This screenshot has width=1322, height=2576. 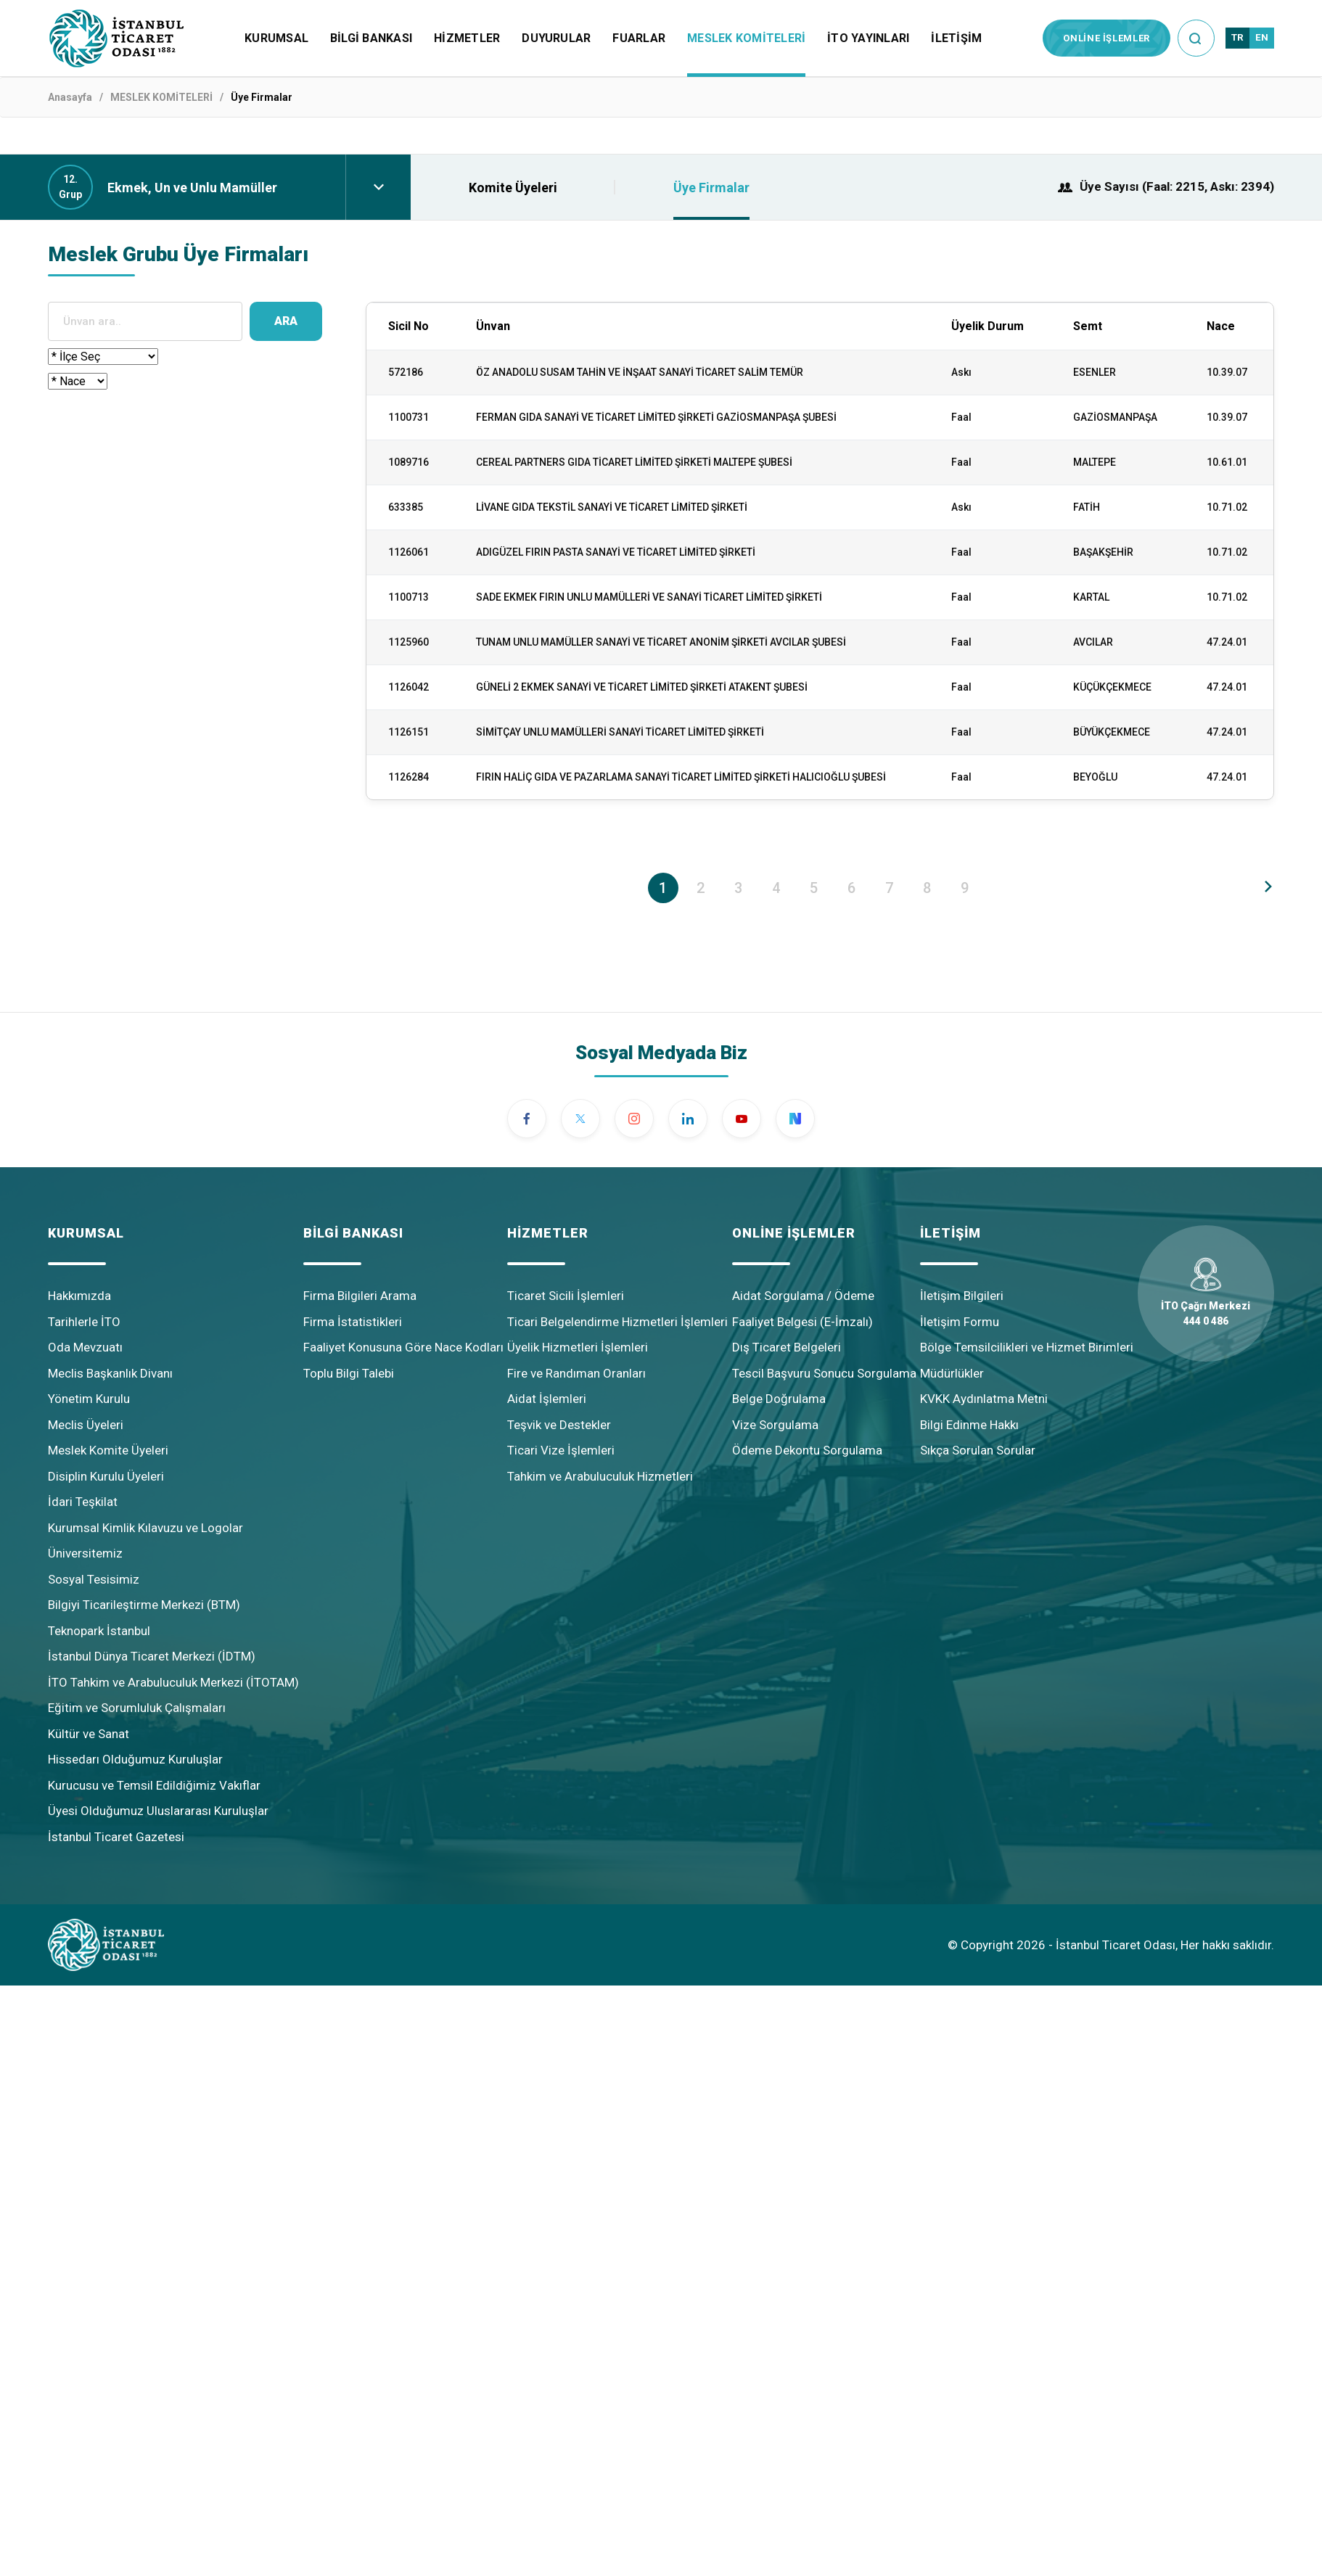 What do you see at coordinates (192, 187) in the screenshot?
I see `Ekmek, Un ve Unlu Mamüller` at bounding box center [192, 187].